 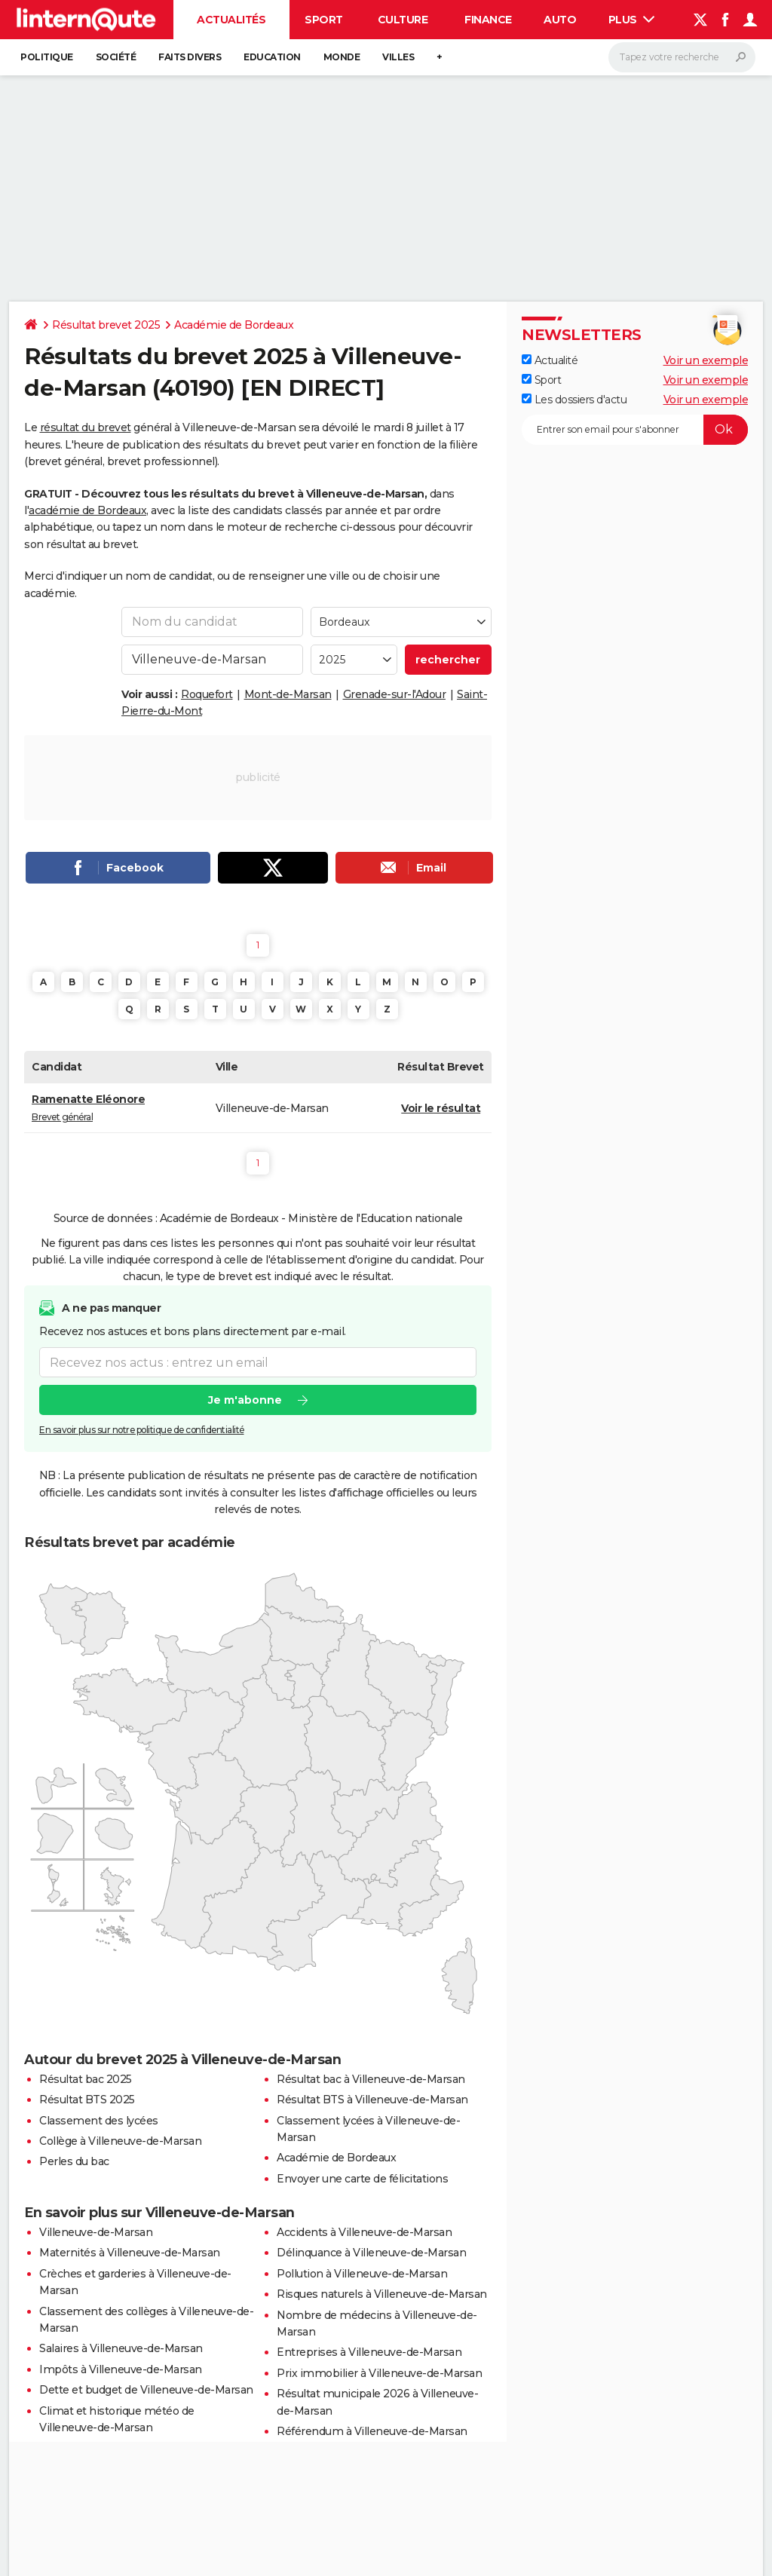 What do you see at coordinates (574, 399) in the screenshot?
I see `Les dossiers d'actu` at bounding box center [574, 399].